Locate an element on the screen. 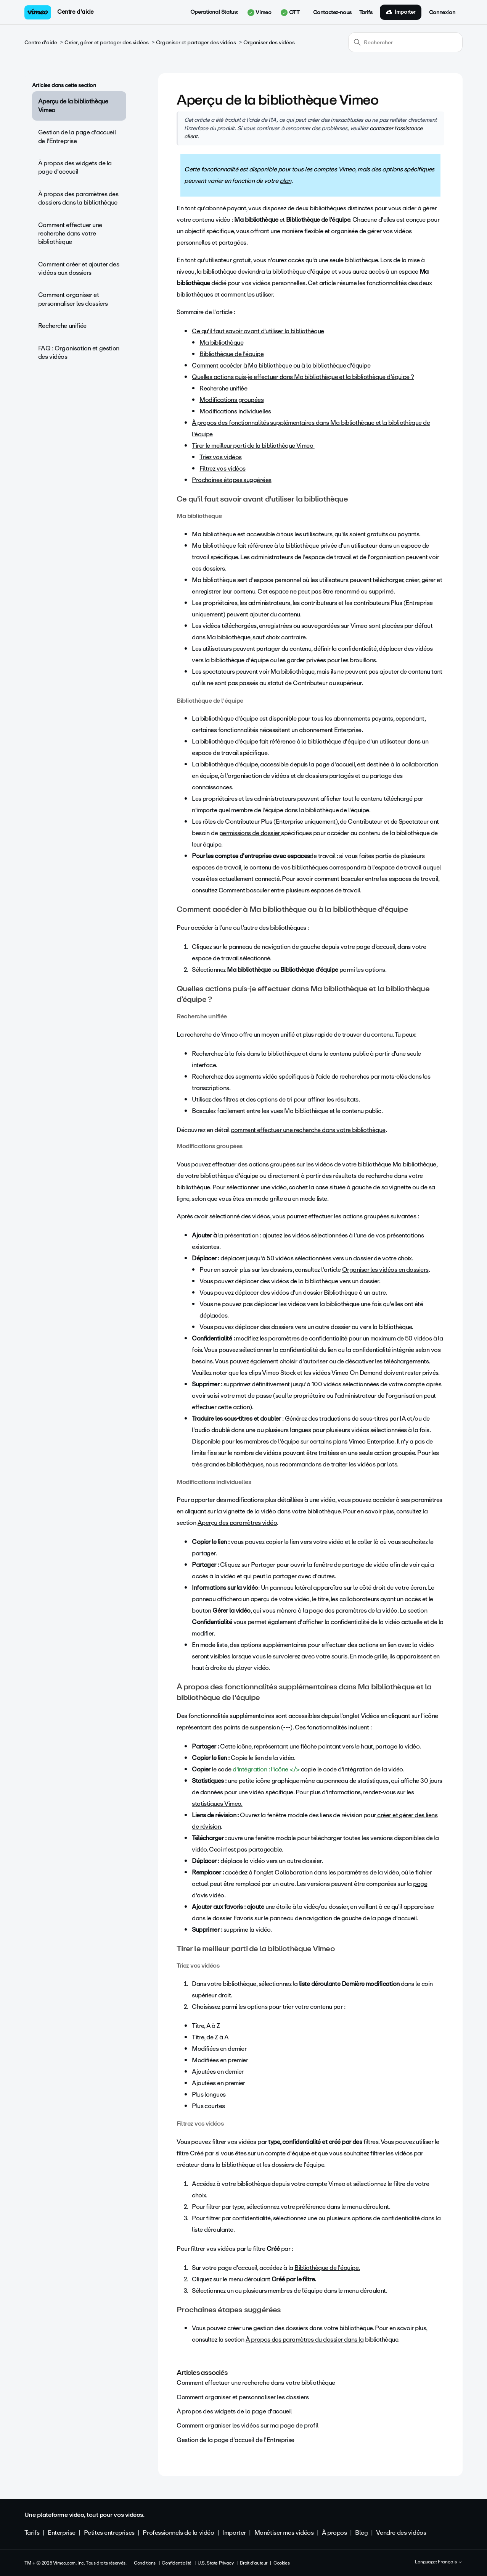 This screenshot has width=487, height=2576. [Rechercher] is located at coordinates (405, 42).